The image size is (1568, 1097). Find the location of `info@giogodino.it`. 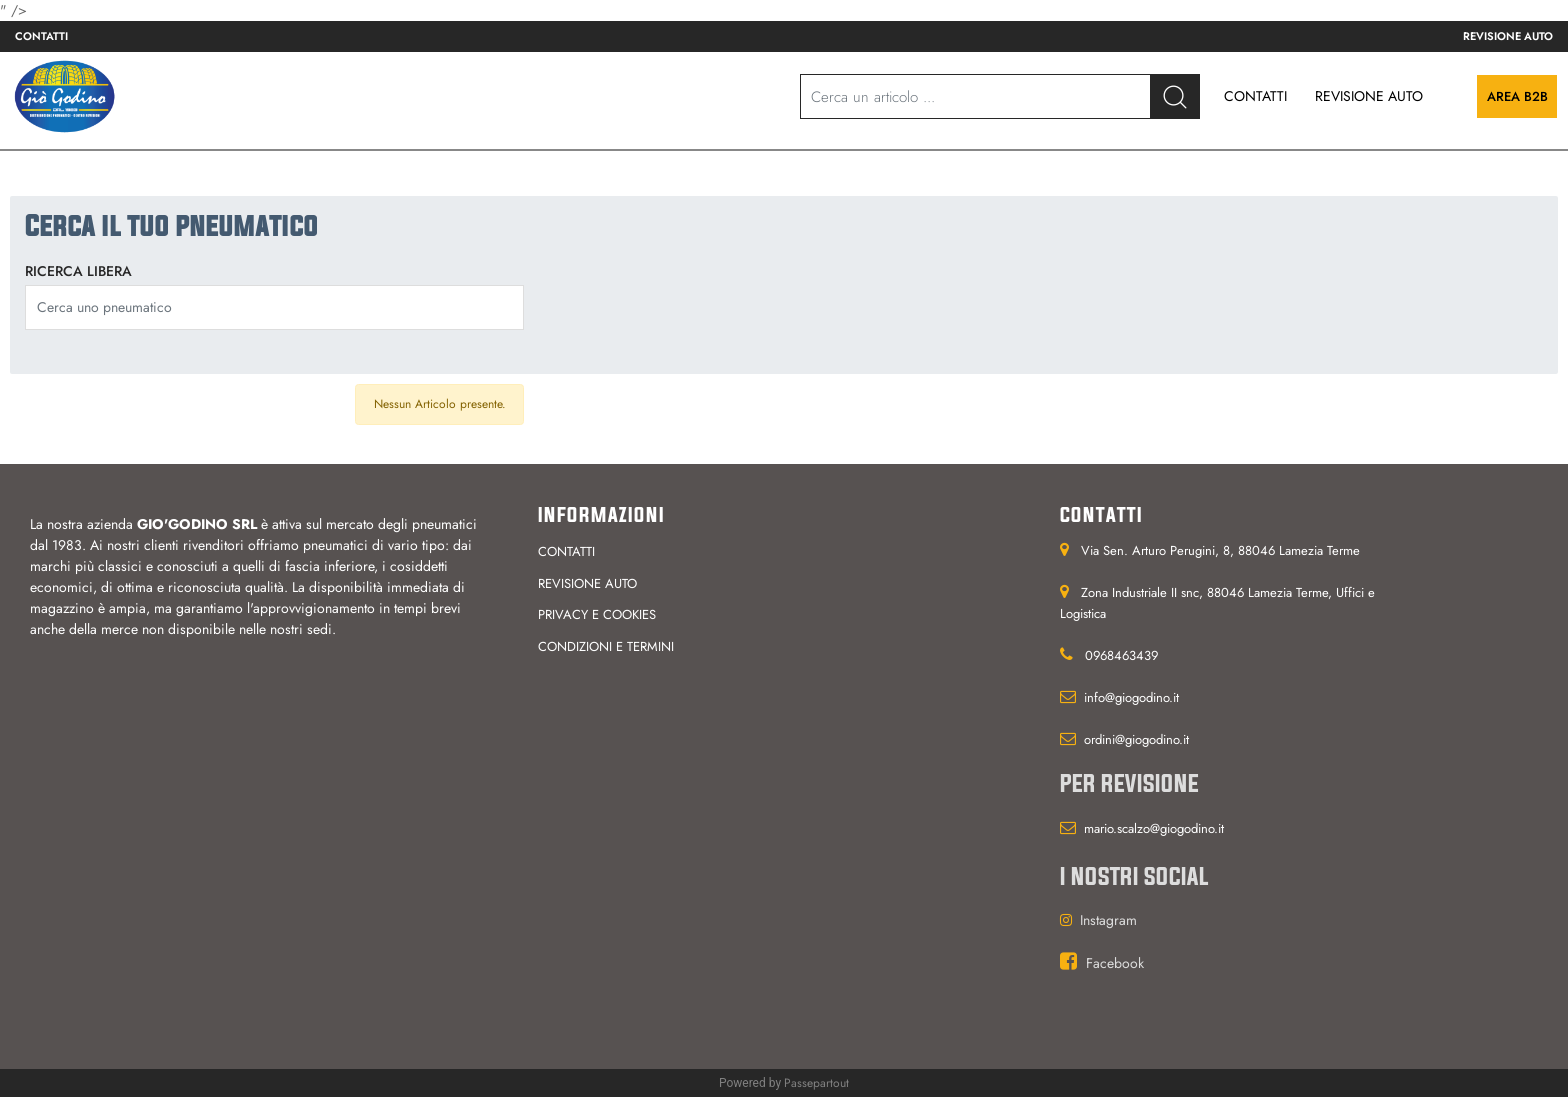

info@giogodino.it is located at coordinates (1131, 697).